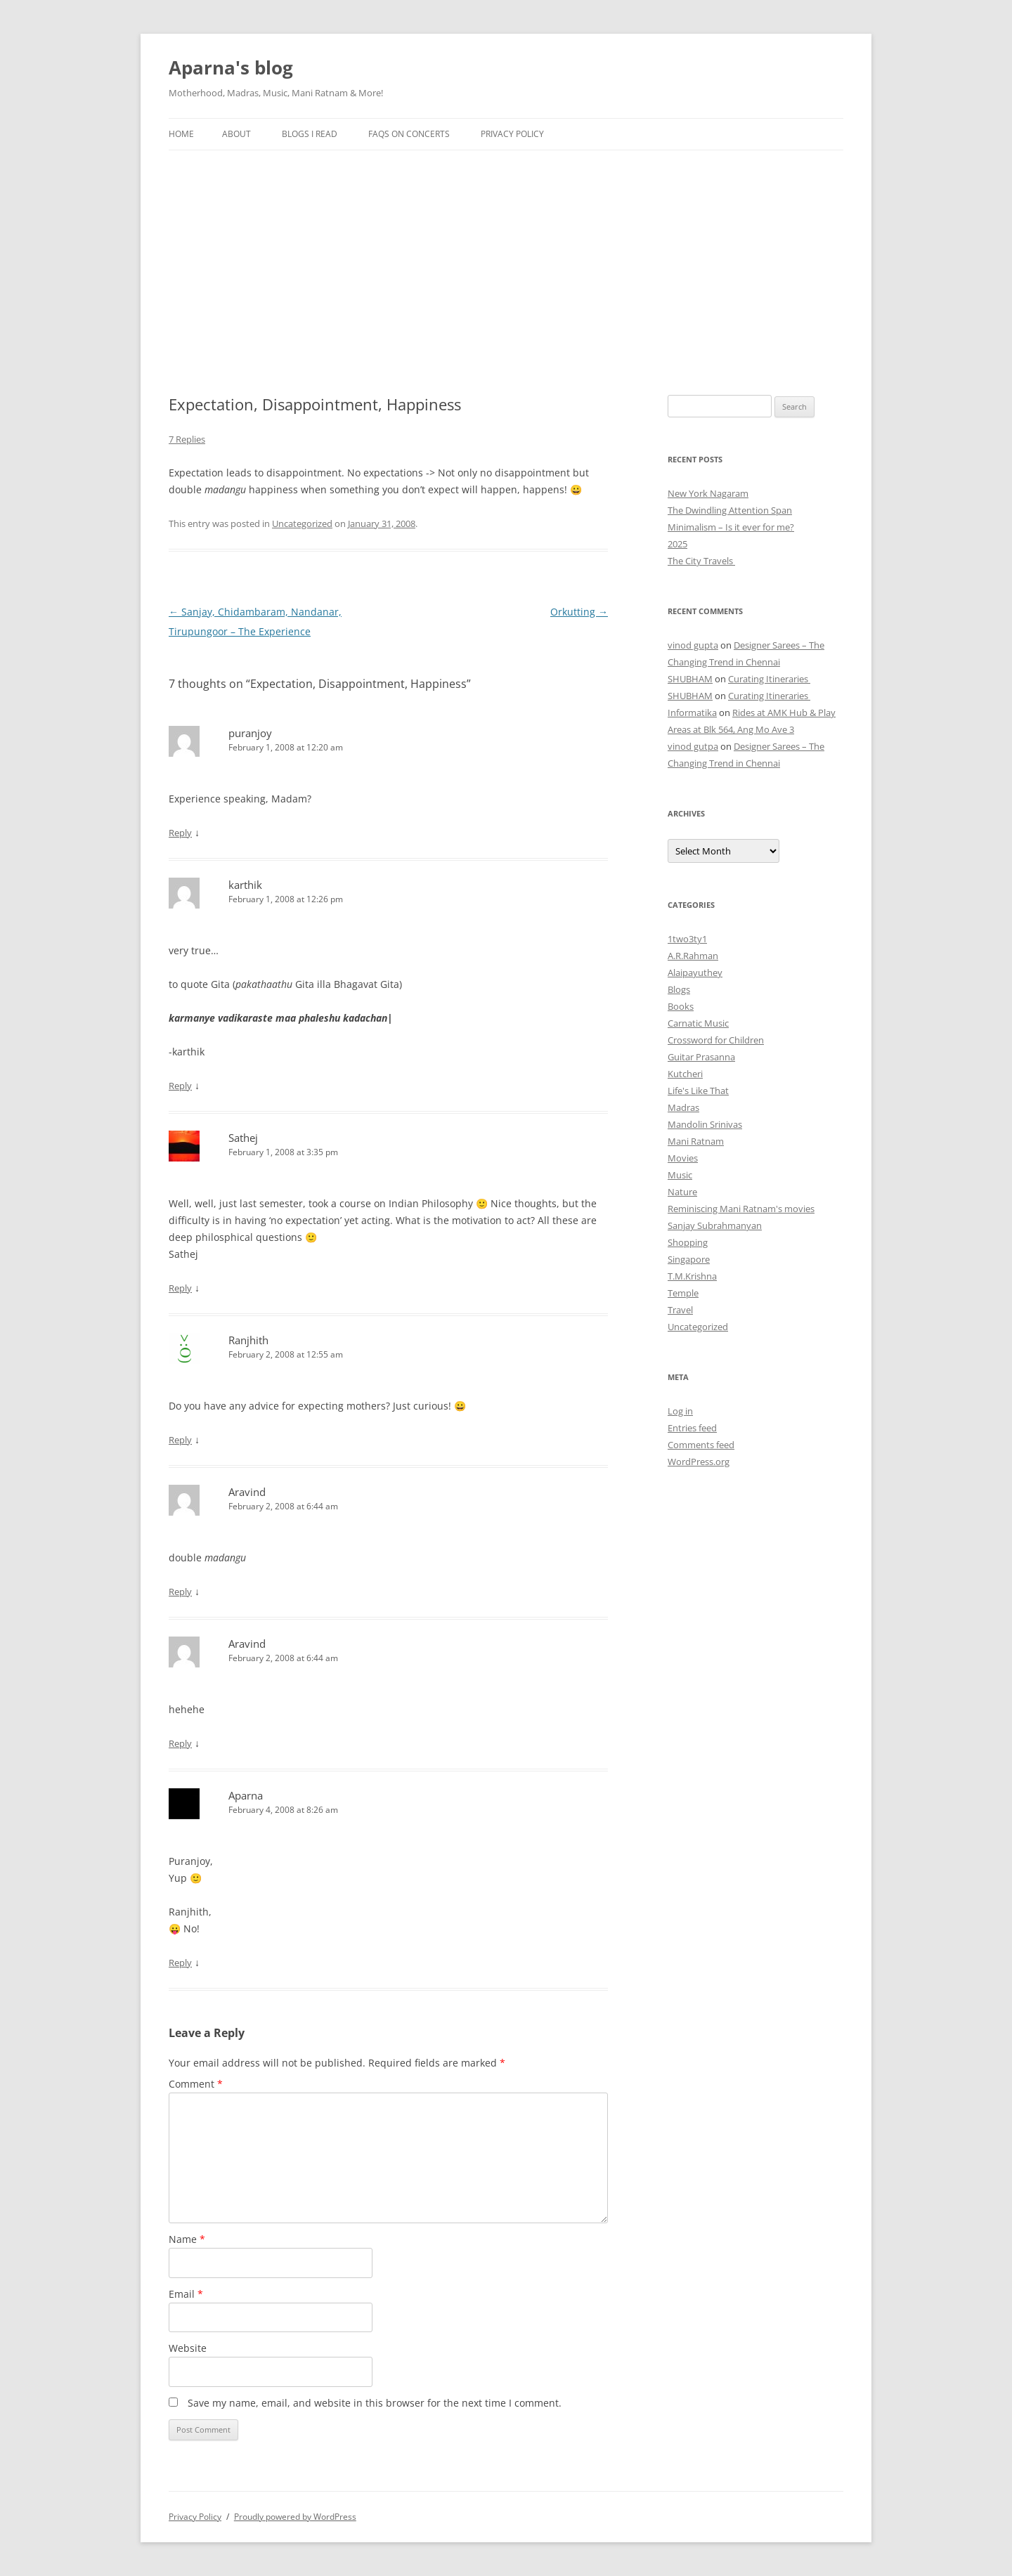 The width and height of the screenshot is (1012, 2576). I want to click on puranjoy, so click(250, 733).